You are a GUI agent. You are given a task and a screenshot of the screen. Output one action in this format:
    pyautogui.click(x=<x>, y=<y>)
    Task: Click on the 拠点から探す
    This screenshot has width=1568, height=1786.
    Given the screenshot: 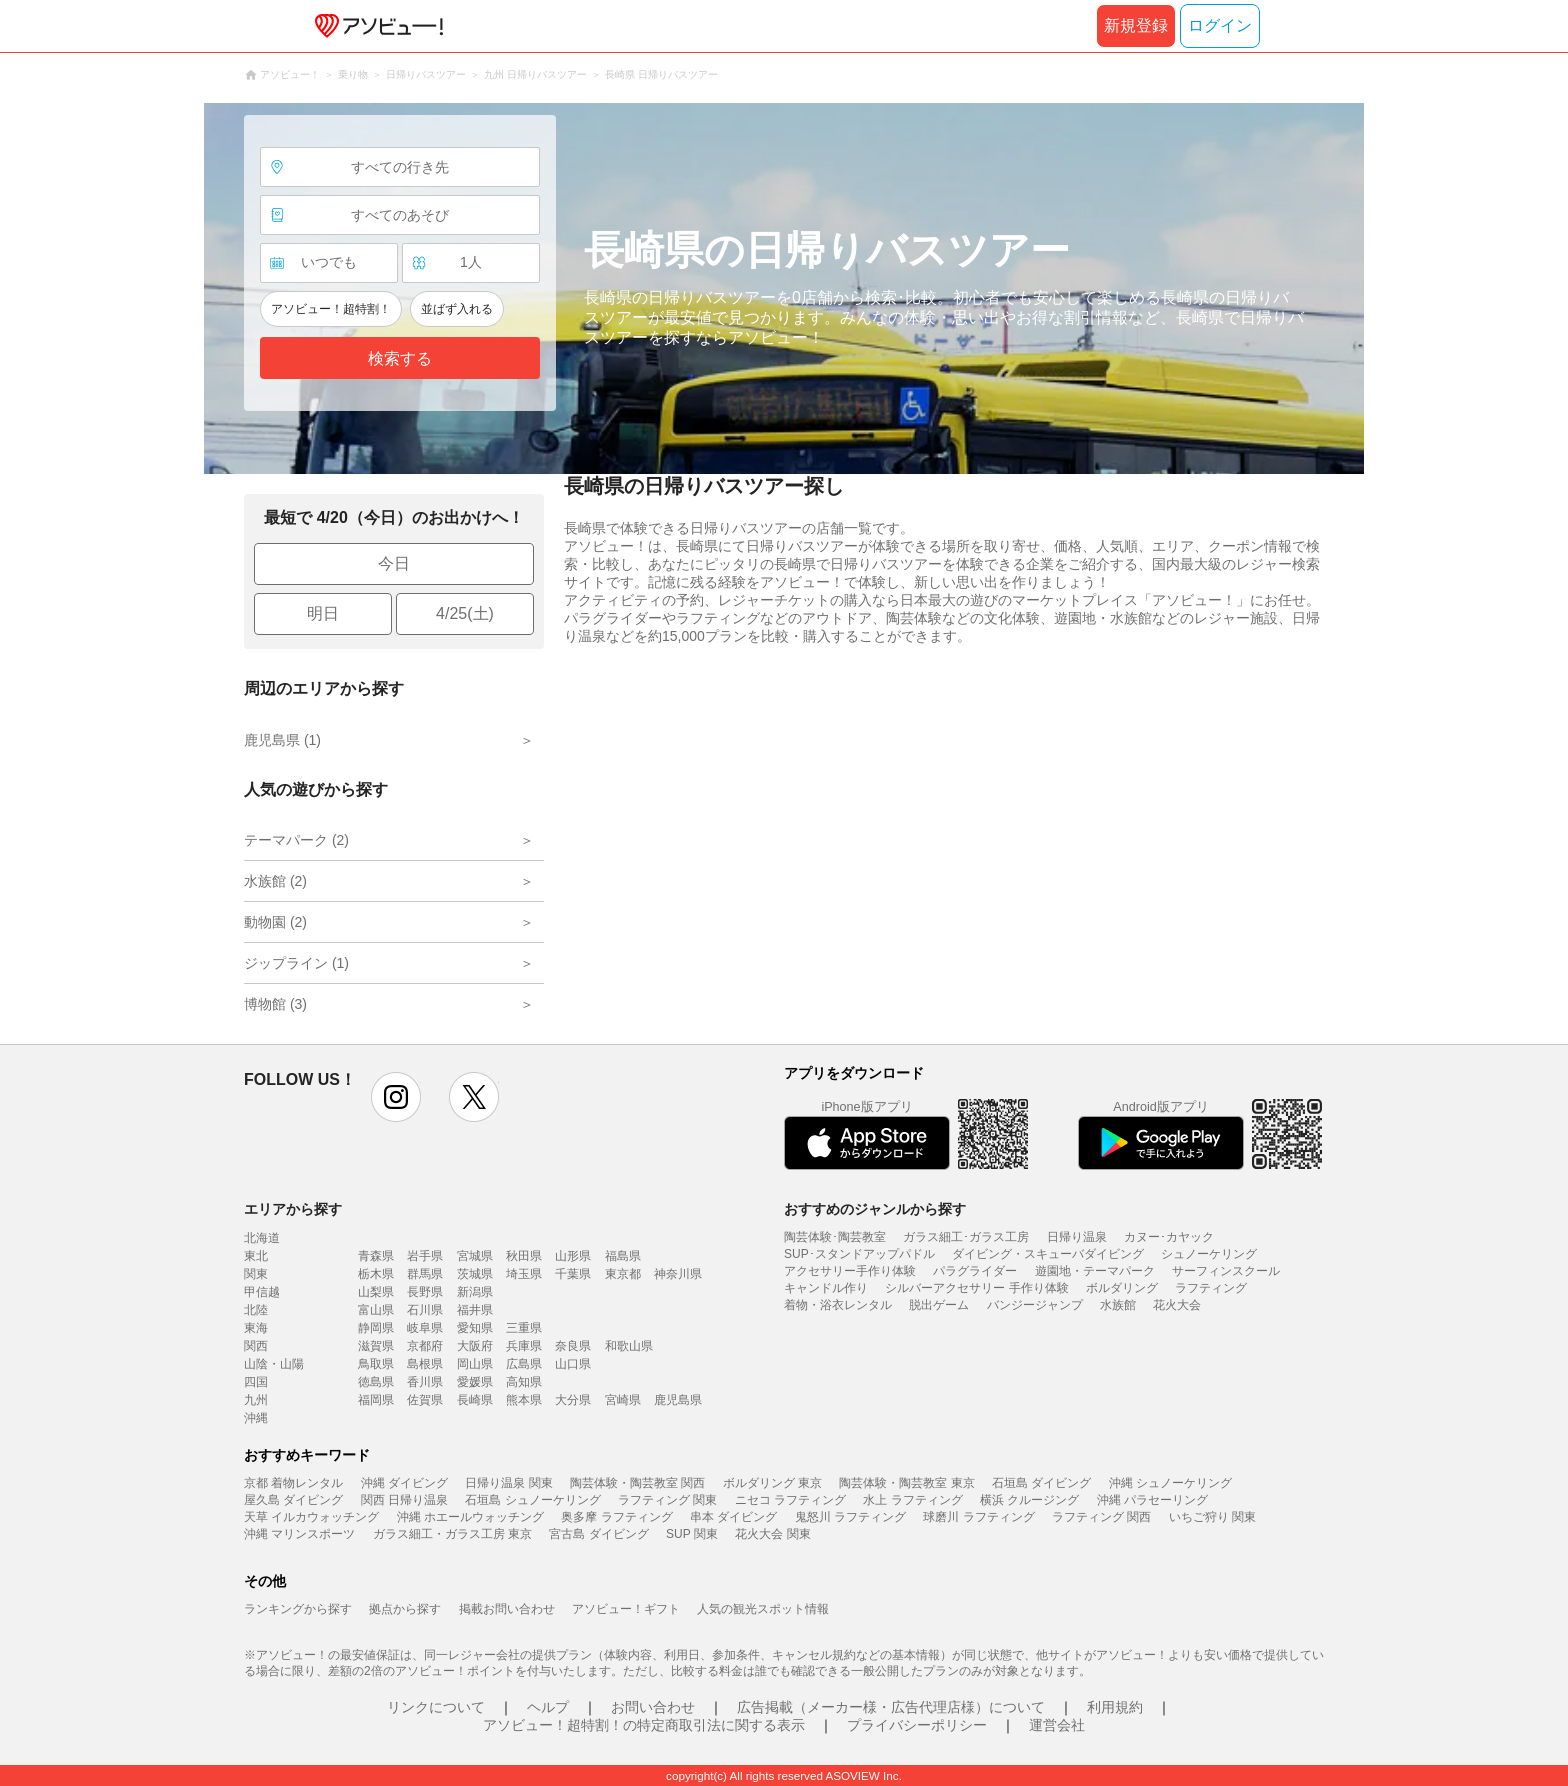 What is the action you would take?
    pyautogui.click(x=405, y=1609)
    